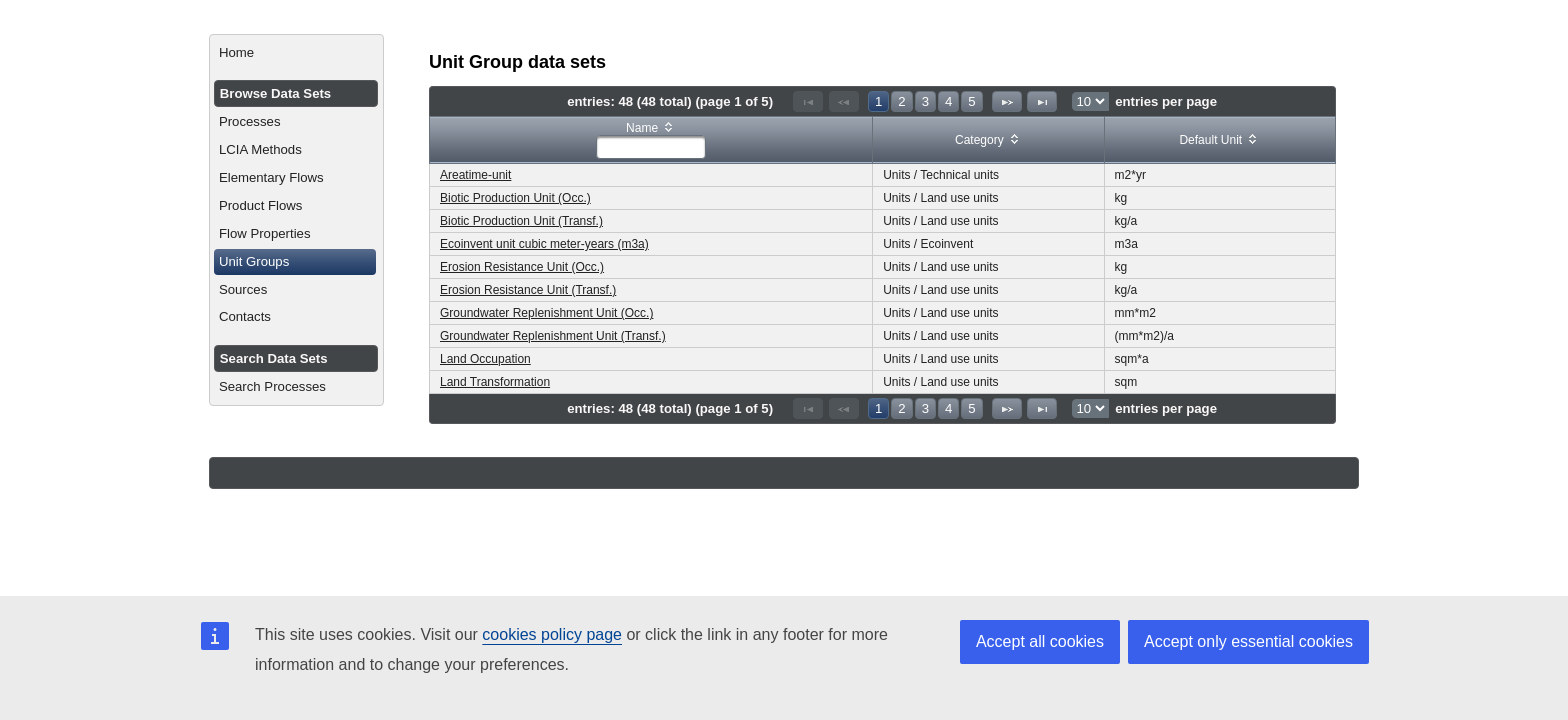 This screenshot has width=1568, height=720. I want to click on 4 [Page 4], so click(948, 101).